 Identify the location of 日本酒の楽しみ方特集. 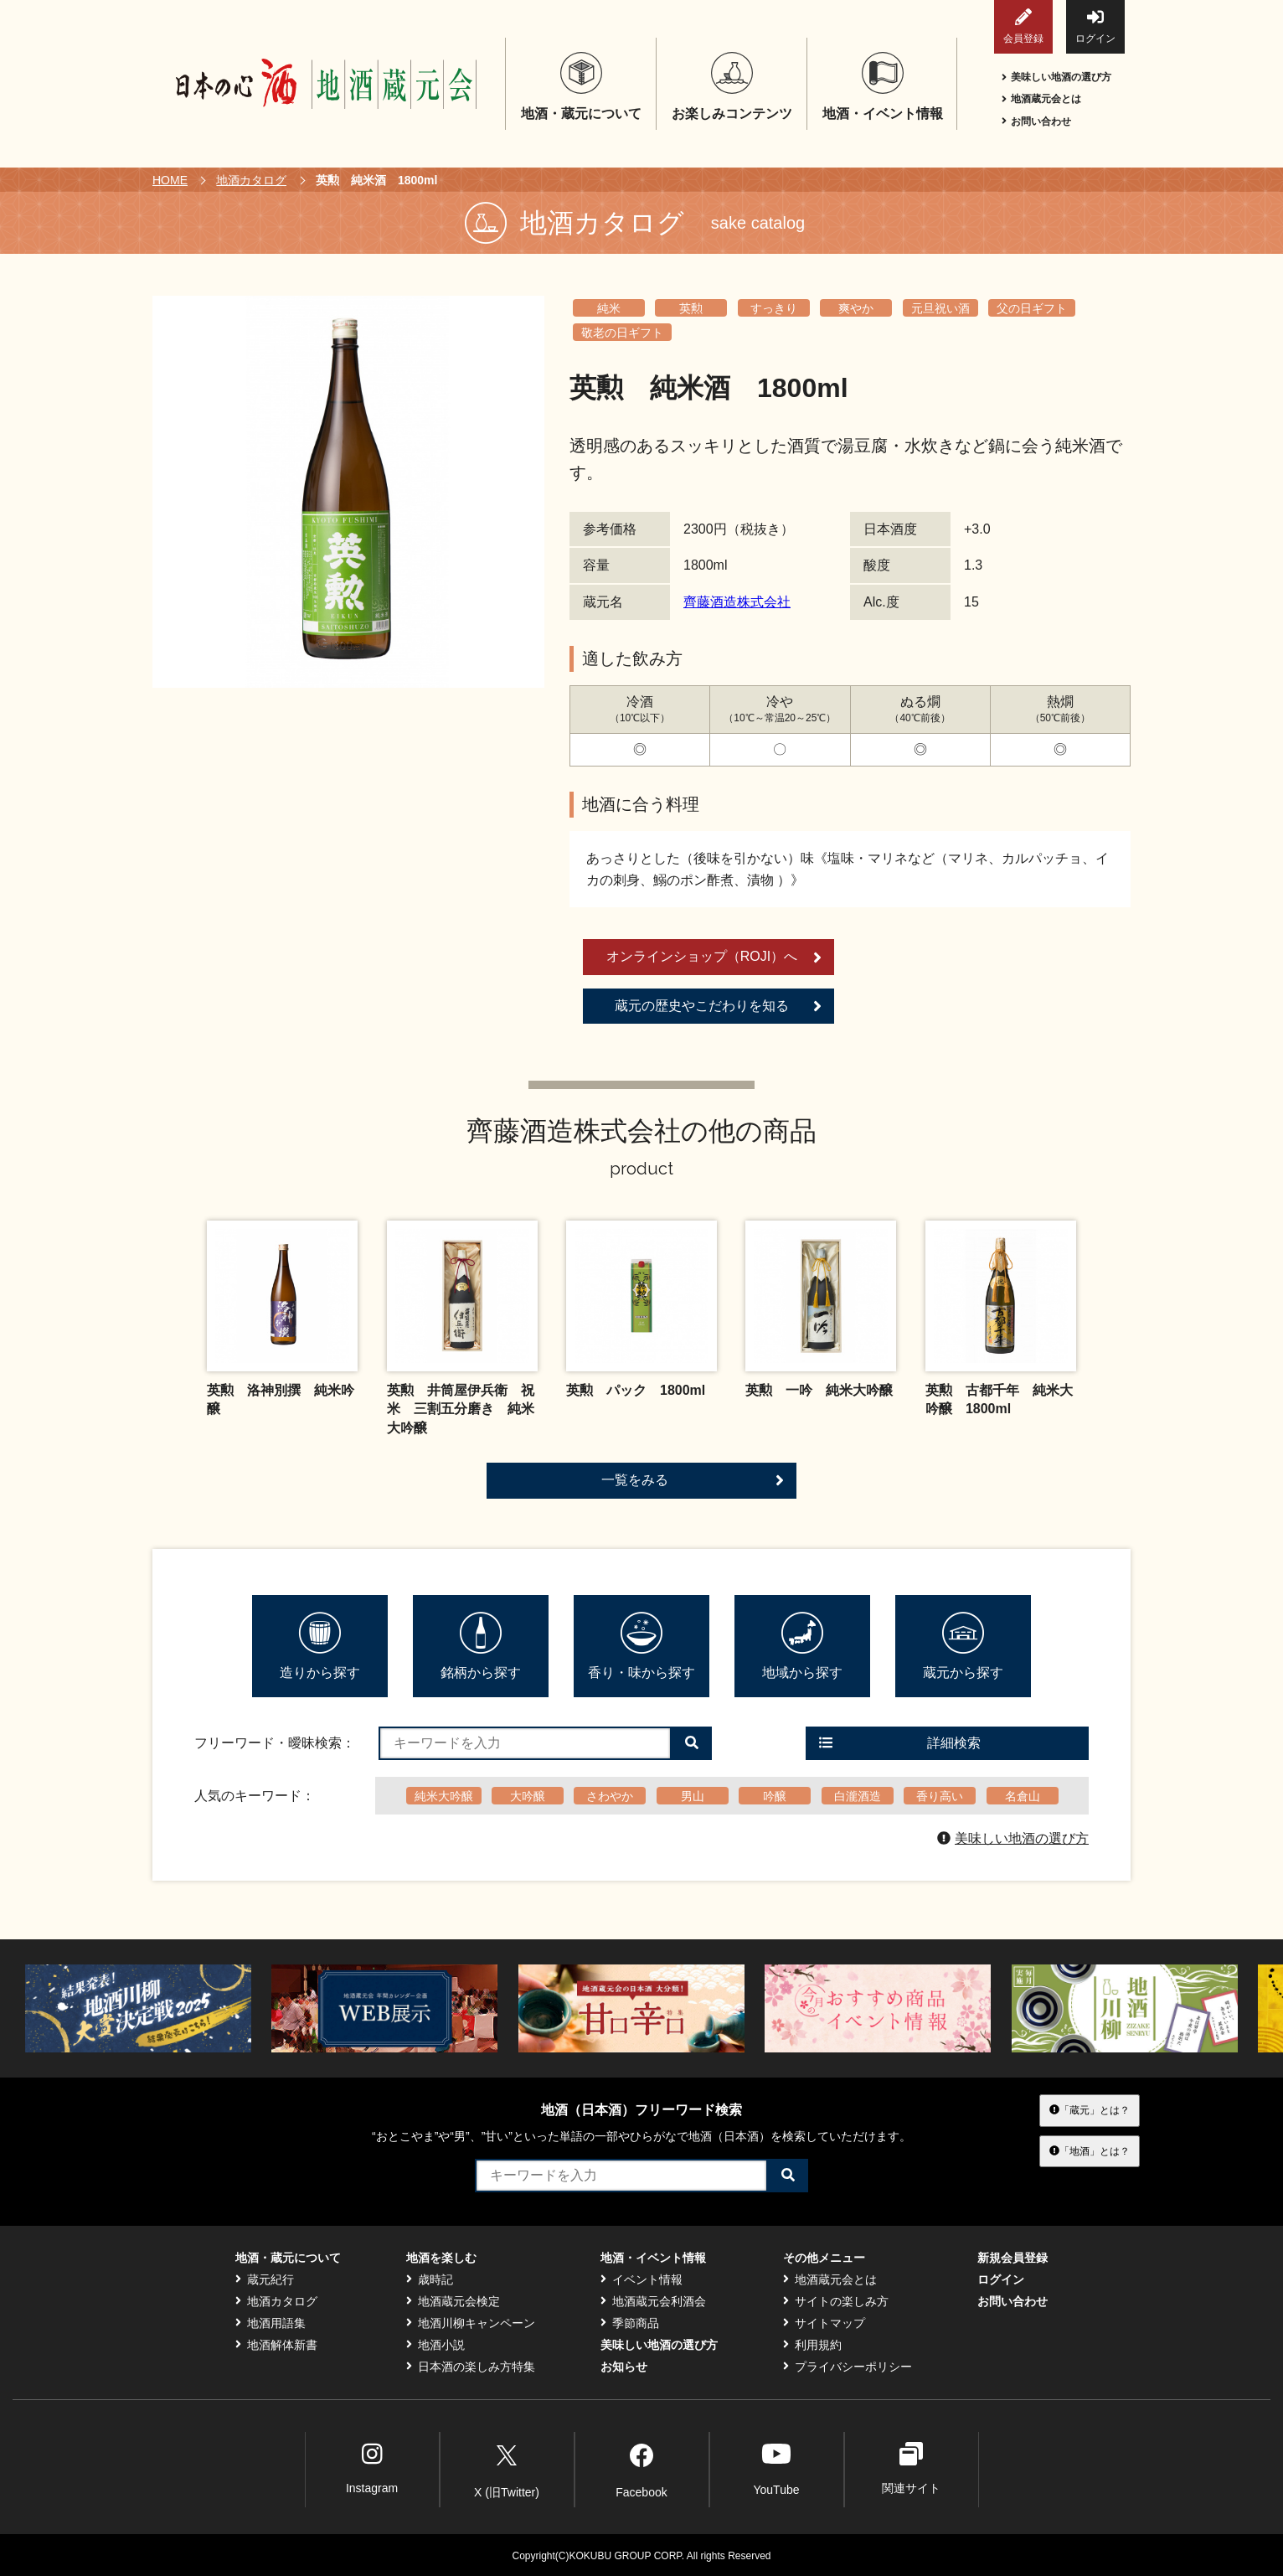
(470, 2366).